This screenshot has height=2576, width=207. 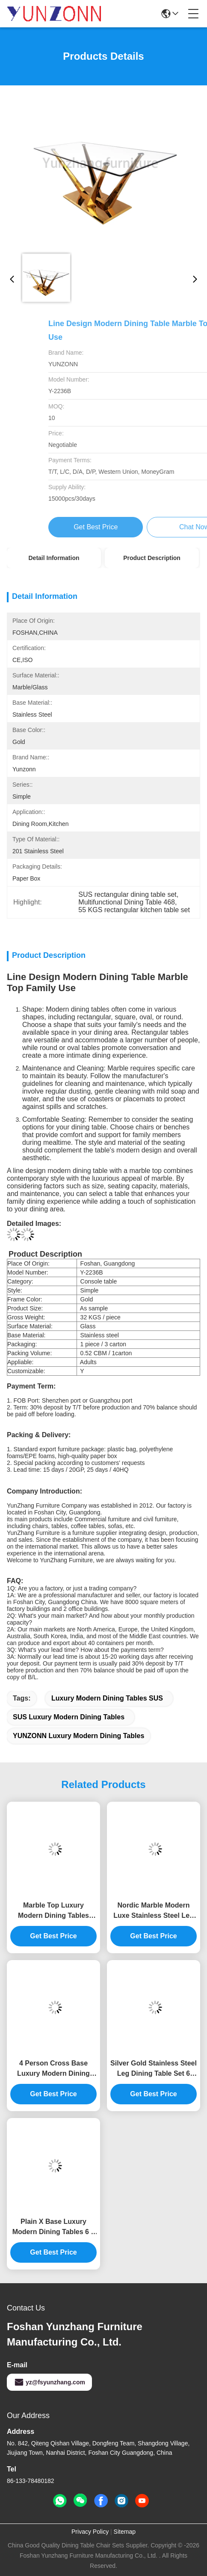 I want to click on Silver Gold Stainless Steel Leg Dining Table Set 6 Seater With Marble Top, so click(x=153, y=2069).